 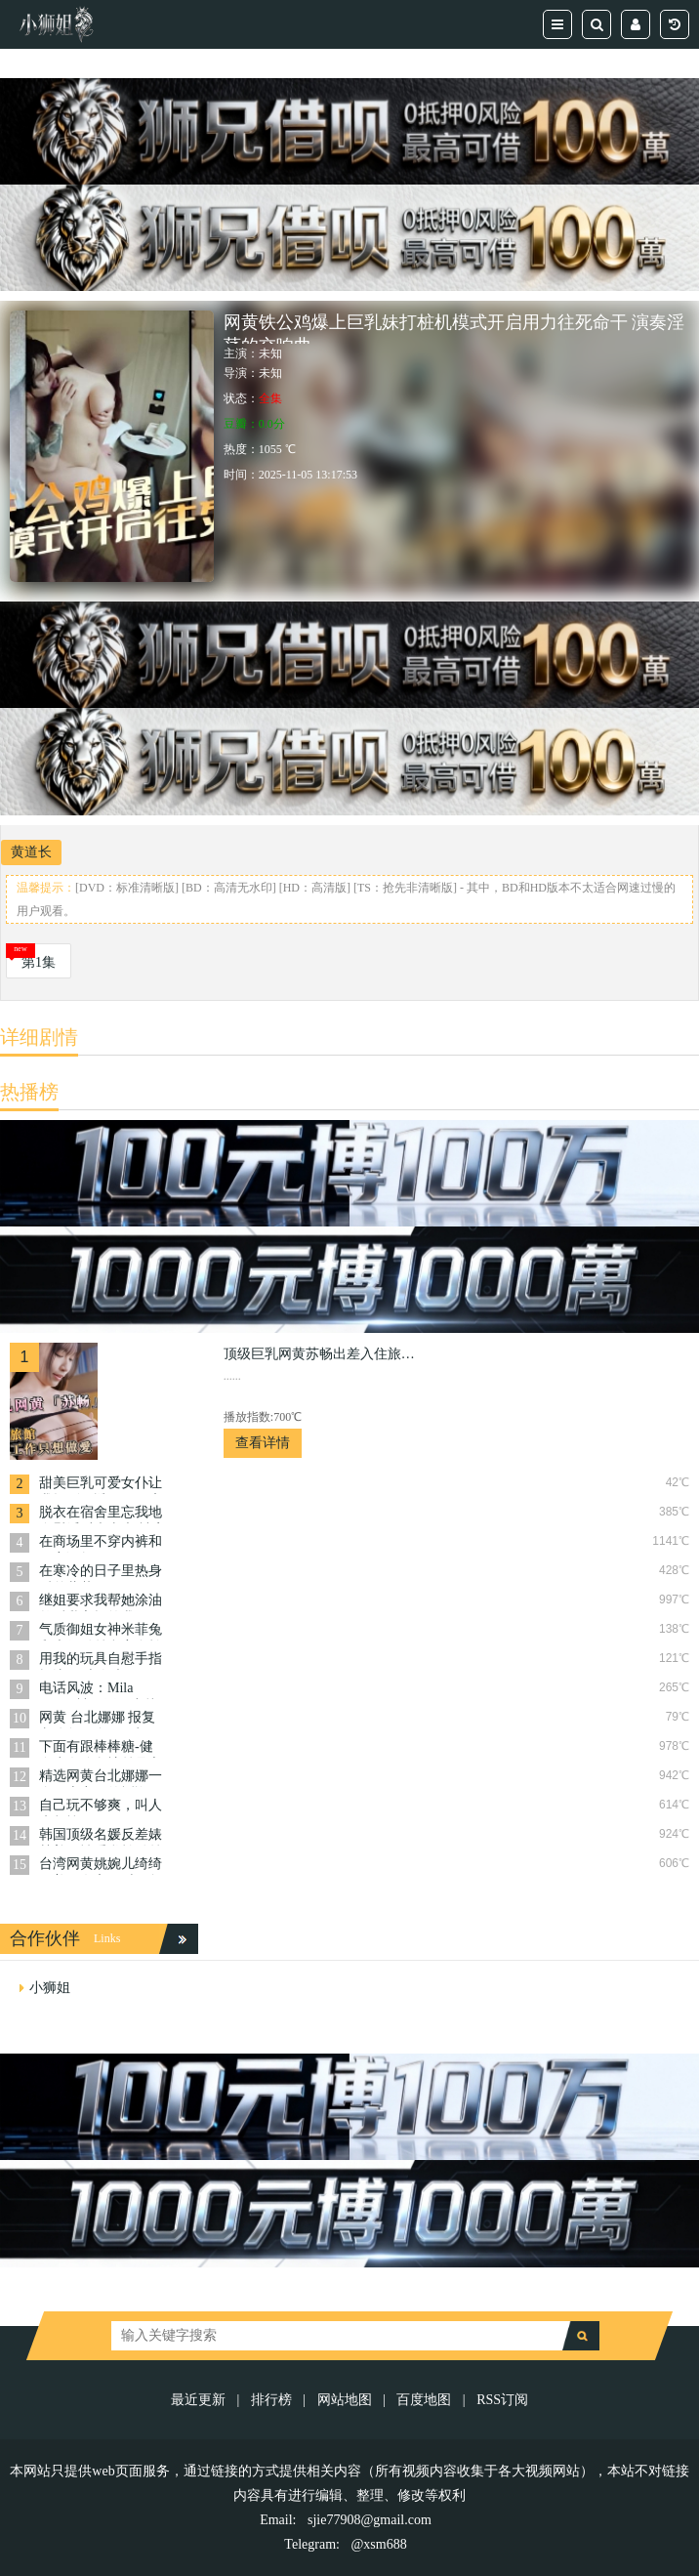 I want to click on sjie77908@gmail.com, so click(x=370, y=2520).